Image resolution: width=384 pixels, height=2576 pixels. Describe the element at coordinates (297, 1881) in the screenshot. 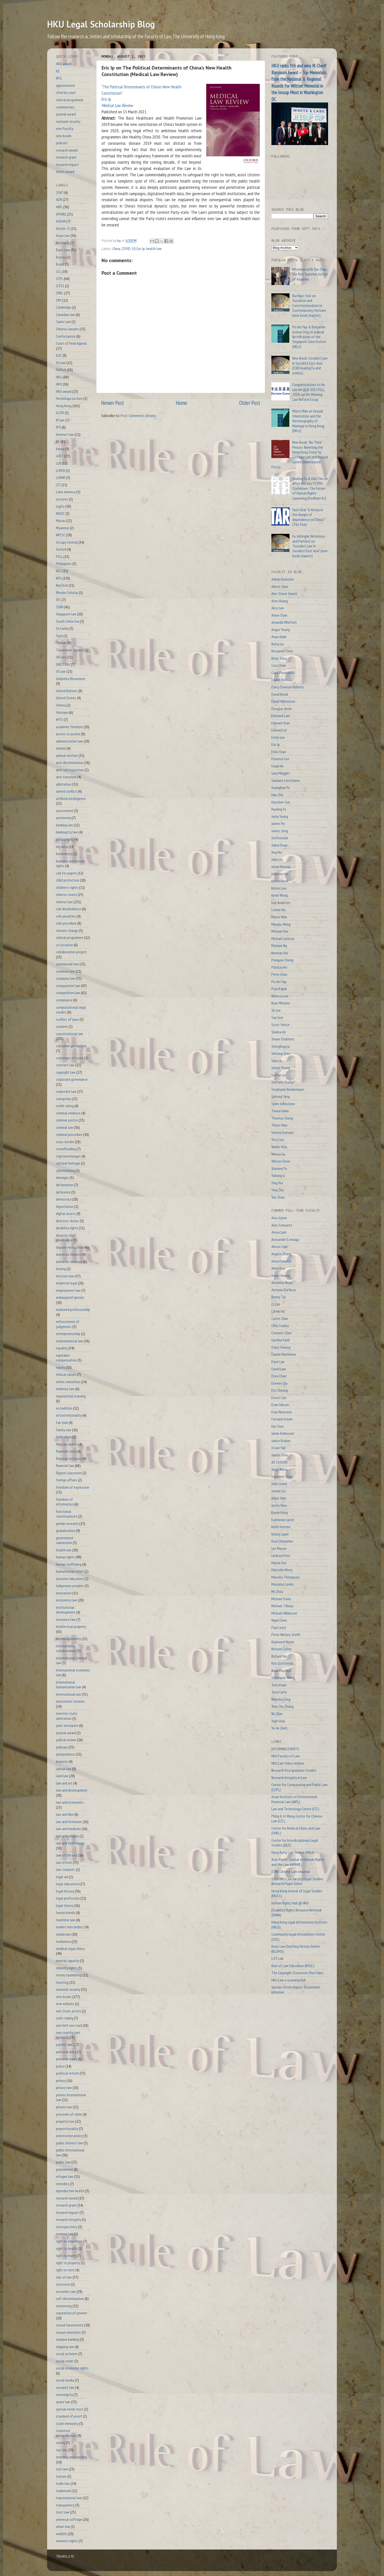

I see `SSRN HKU Law Faculty Legal Studies Research Paper Series` at that location.